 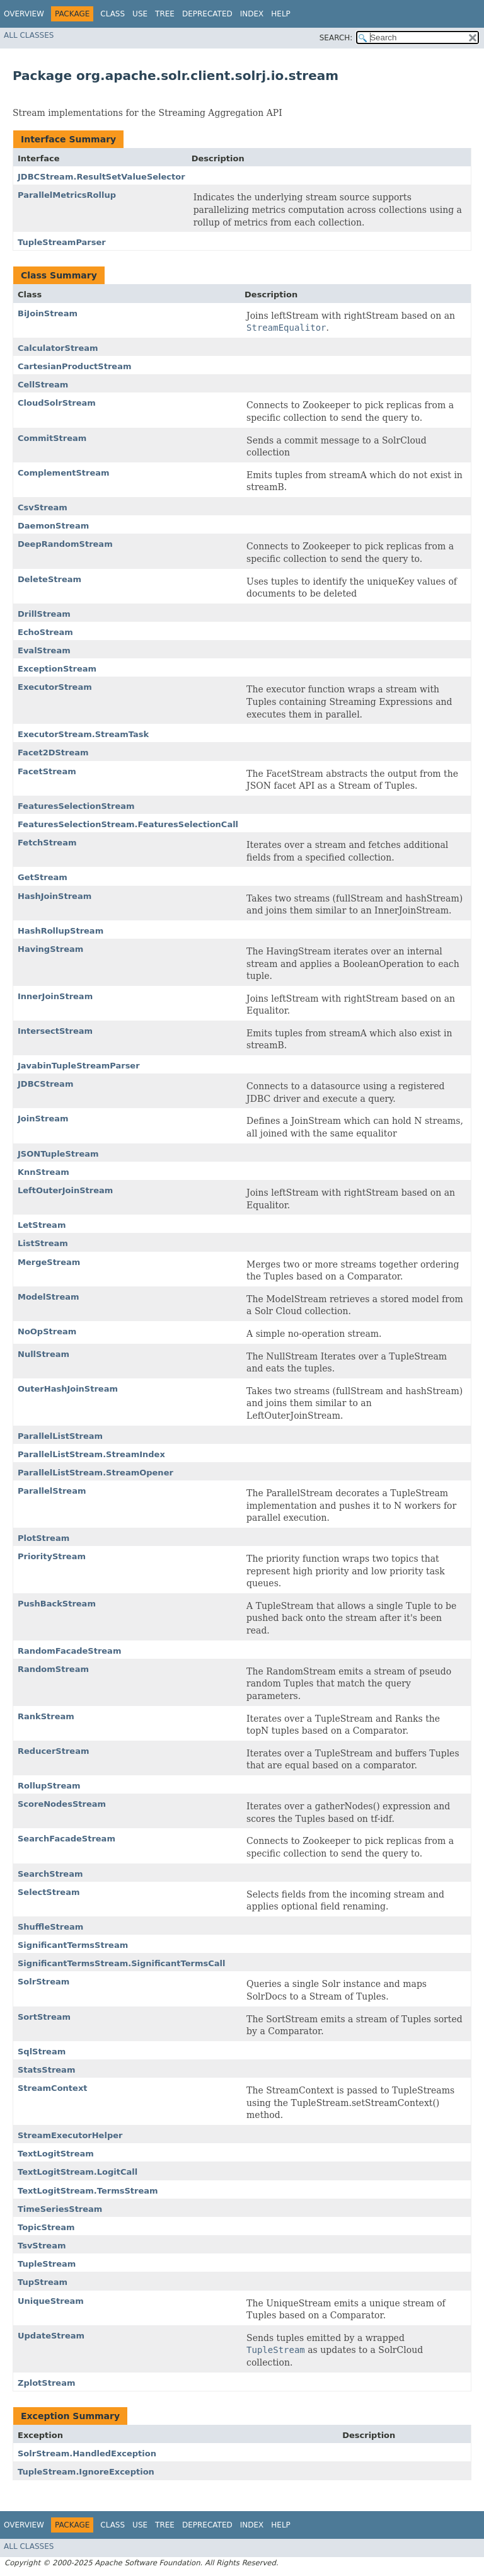 I want to click on PushBackStream, so click(x=57, y=1603).